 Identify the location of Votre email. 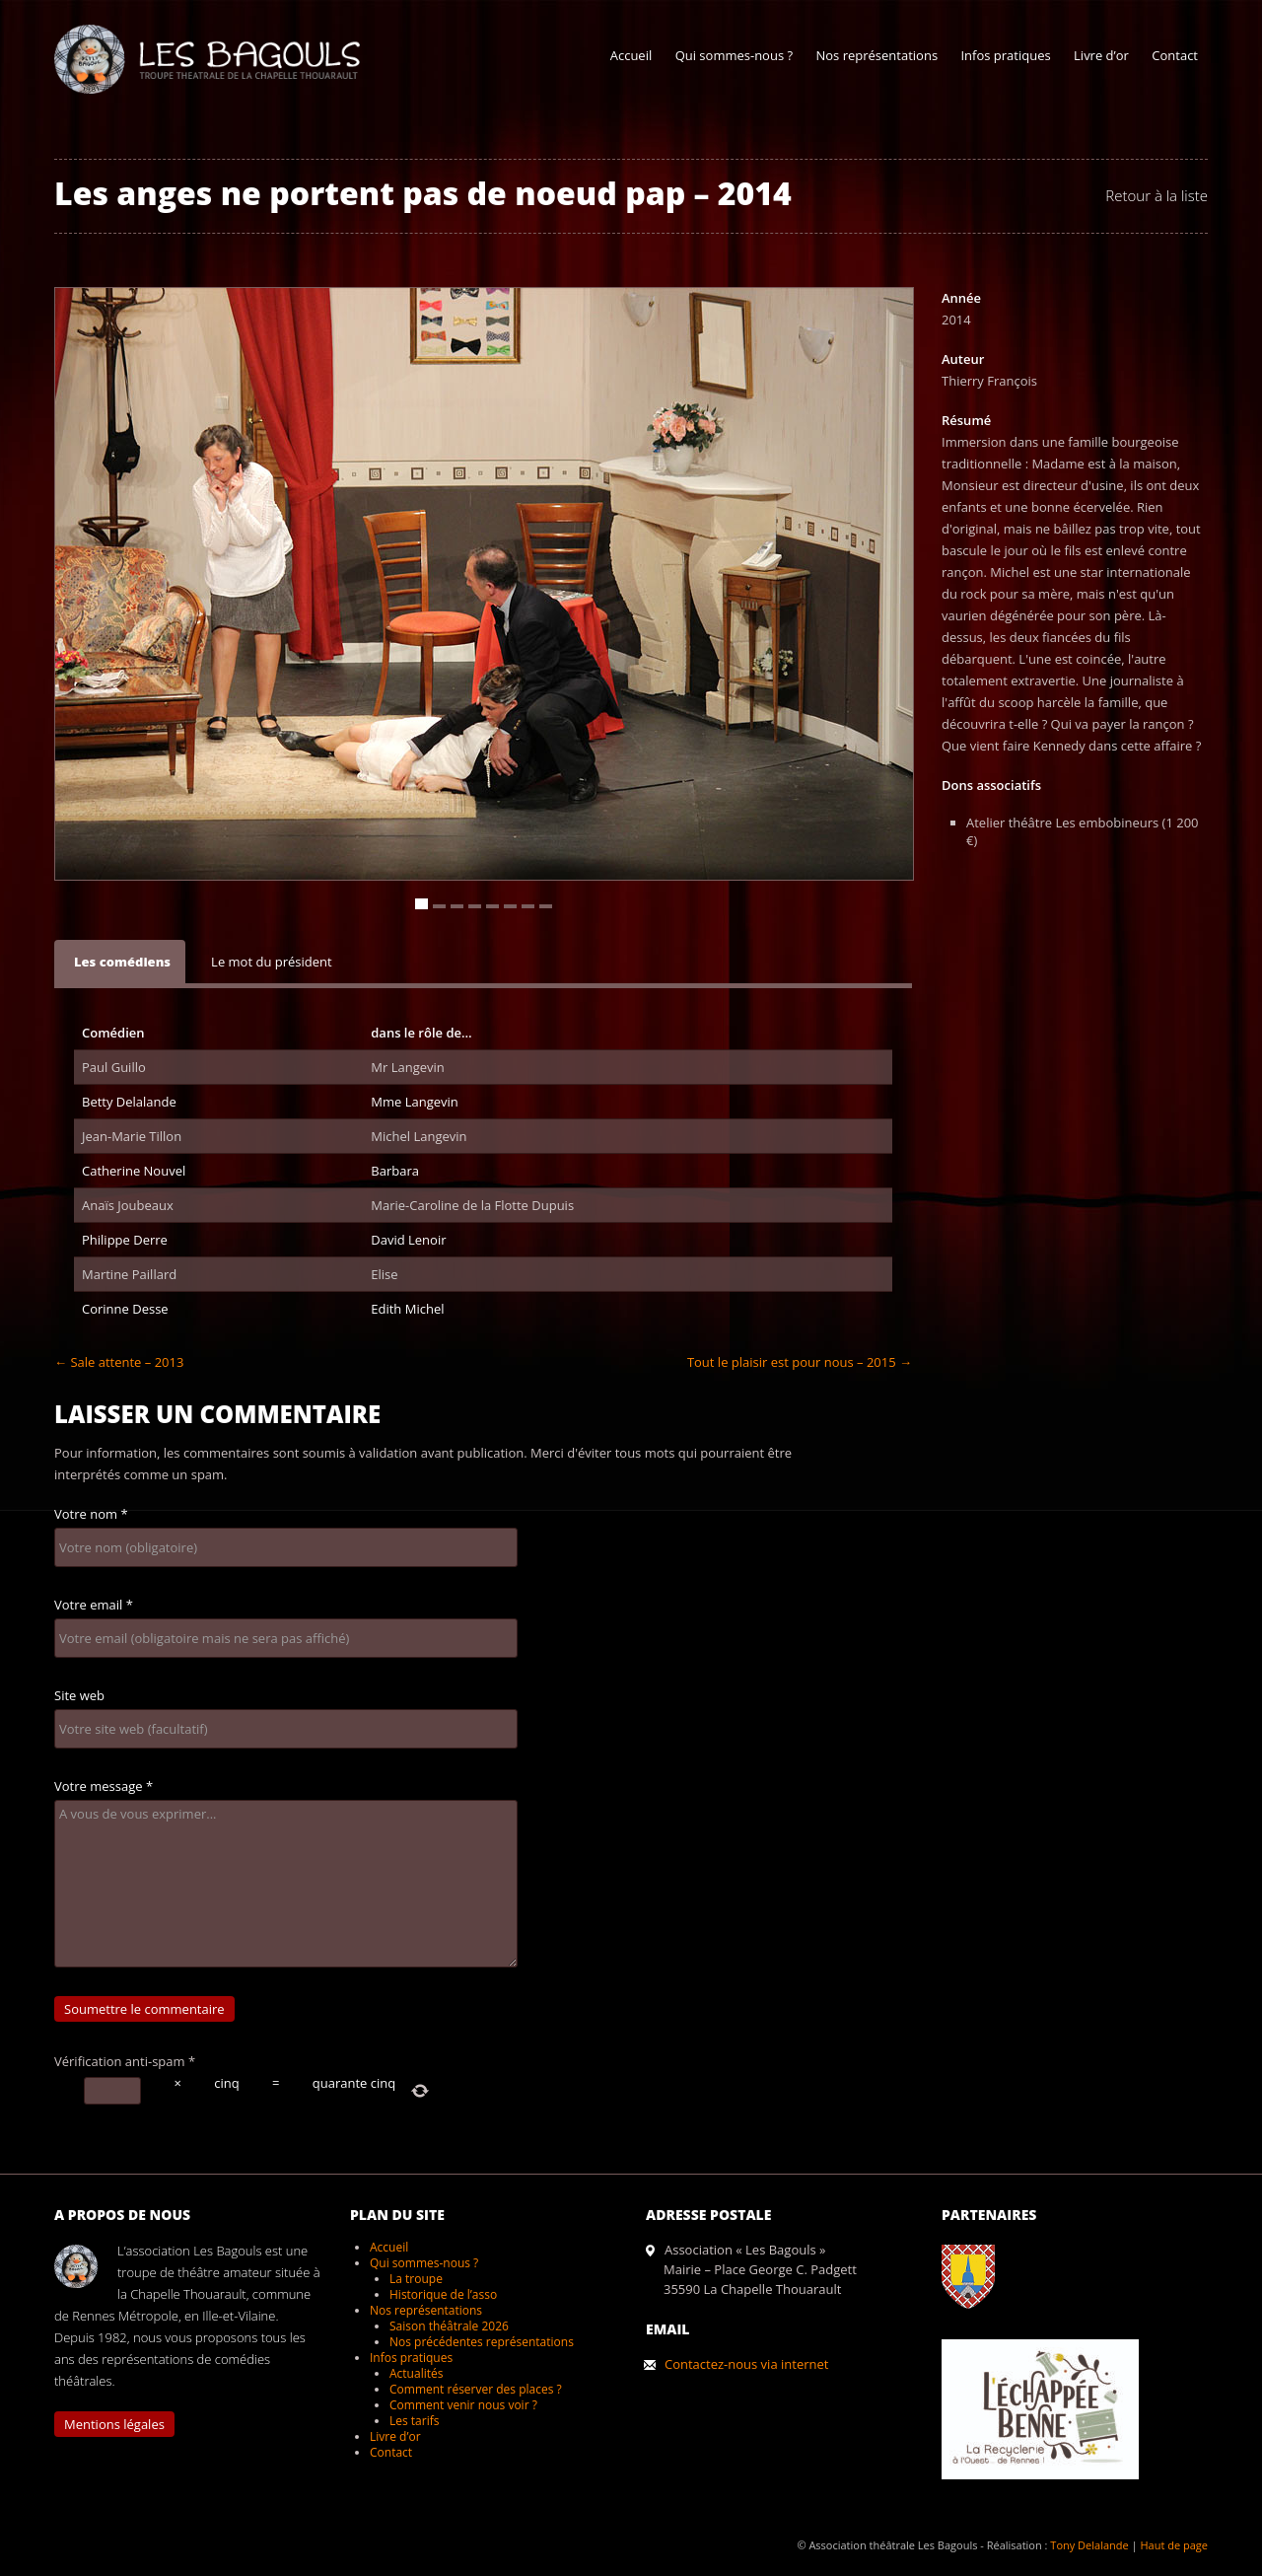
(93, 1604).